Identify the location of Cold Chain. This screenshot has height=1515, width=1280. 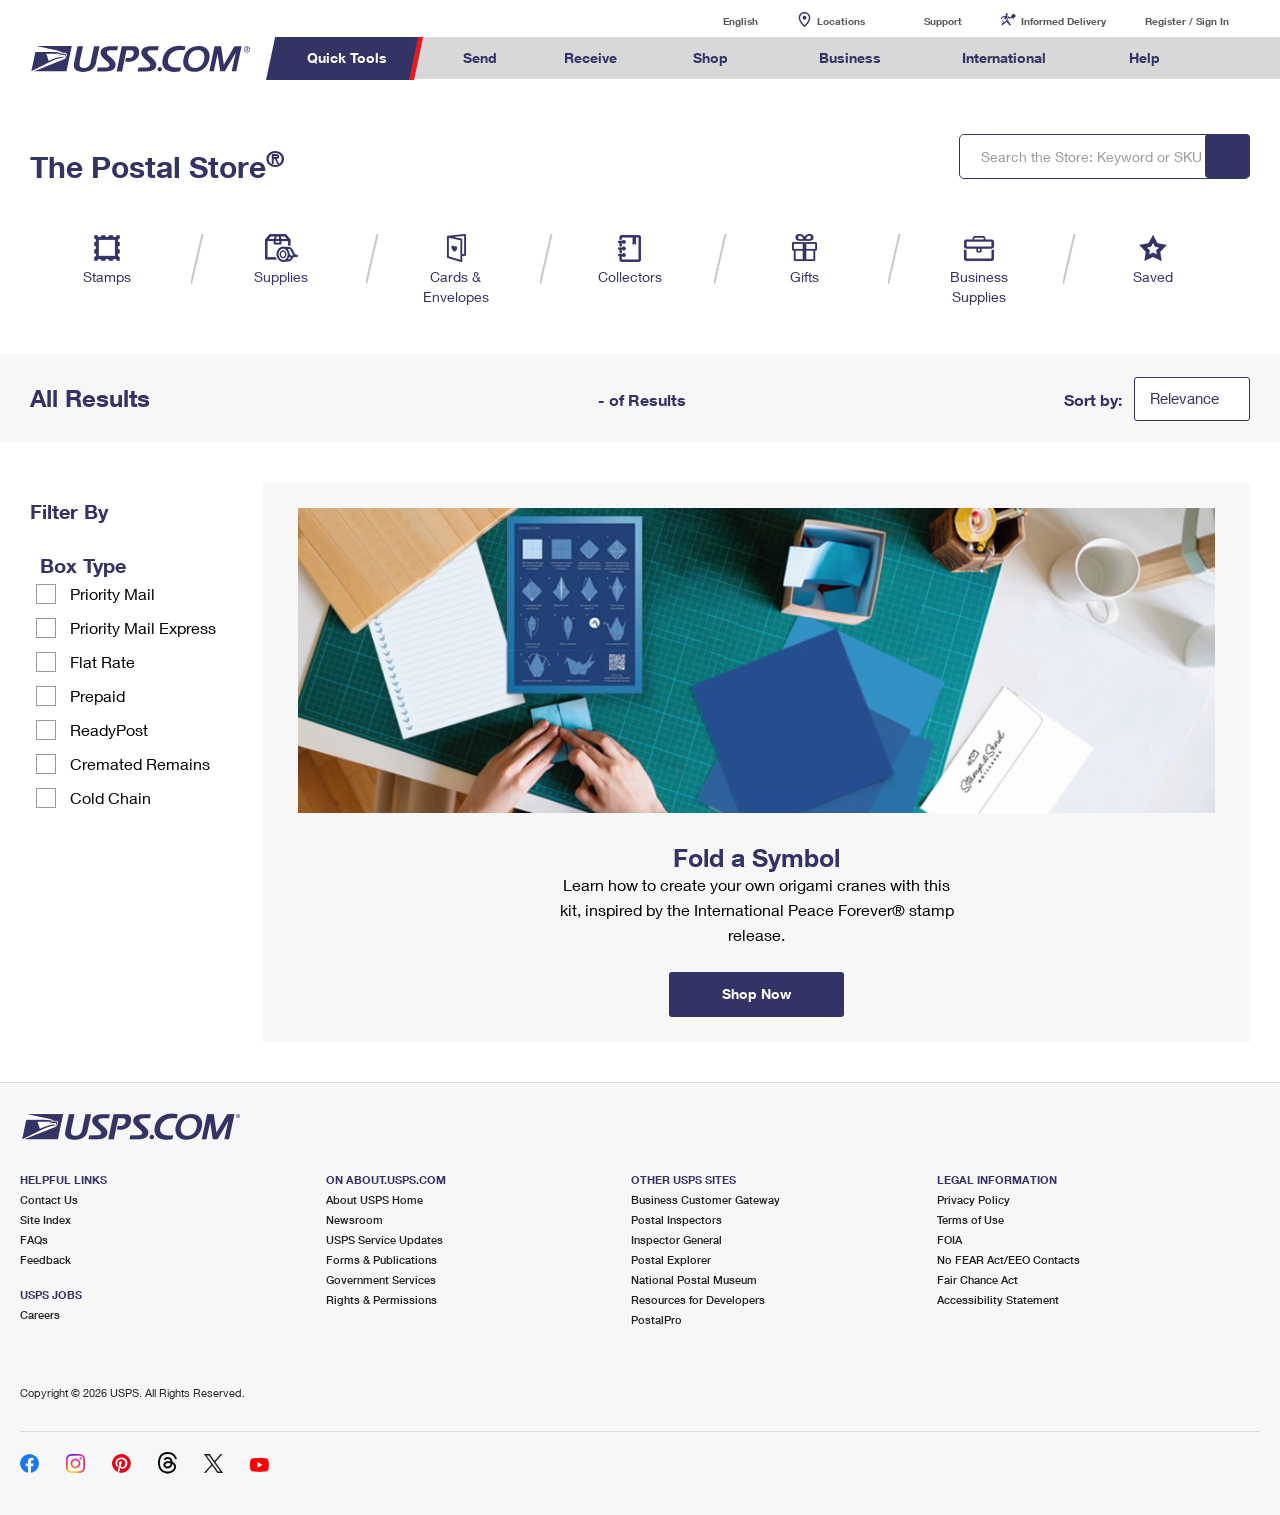
(110, 797).